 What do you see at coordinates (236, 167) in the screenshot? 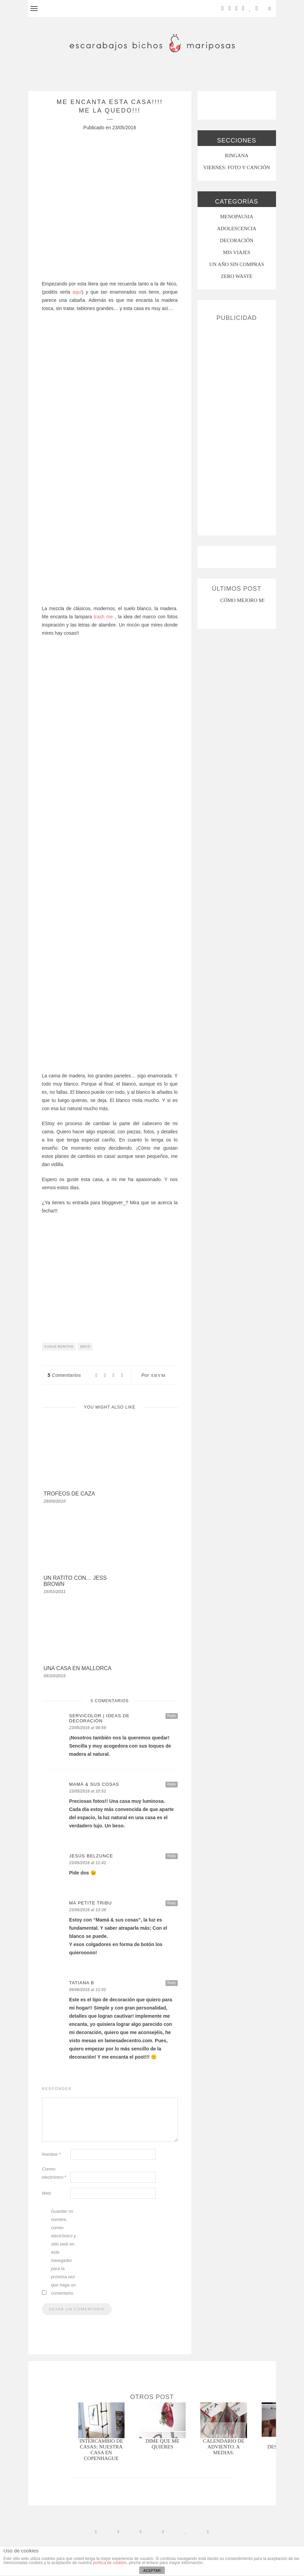
I see `VIERNES: FOTO Y CANCIÓN` at bounding box center [236, 167].